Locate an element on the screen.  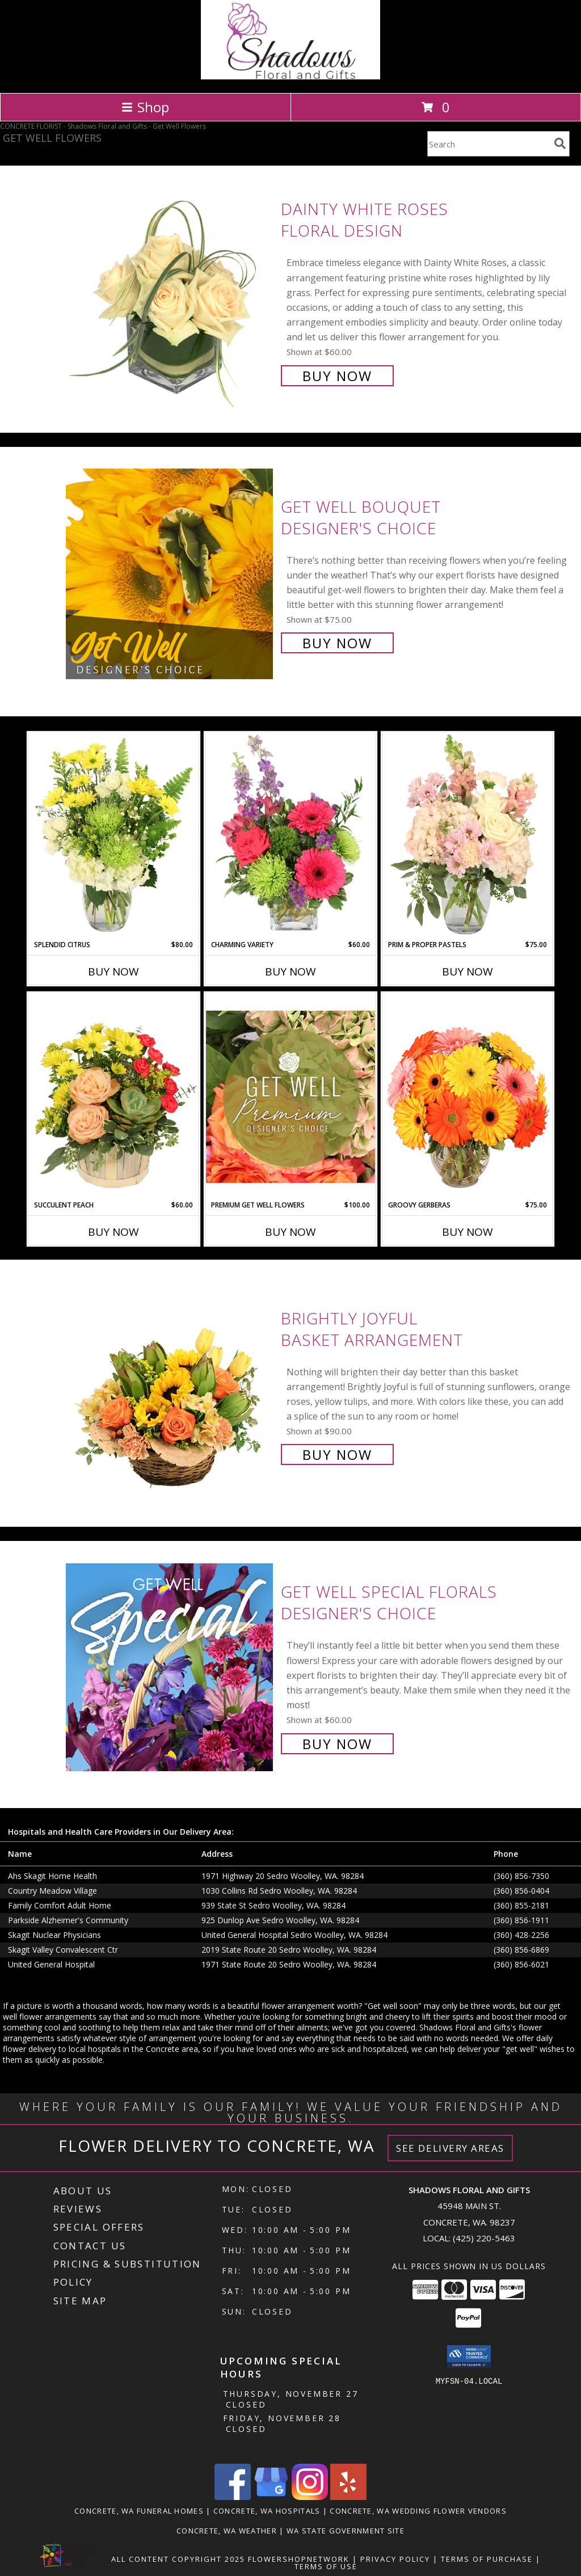
[View our Instagram] is located at coordinates (310, 2496).